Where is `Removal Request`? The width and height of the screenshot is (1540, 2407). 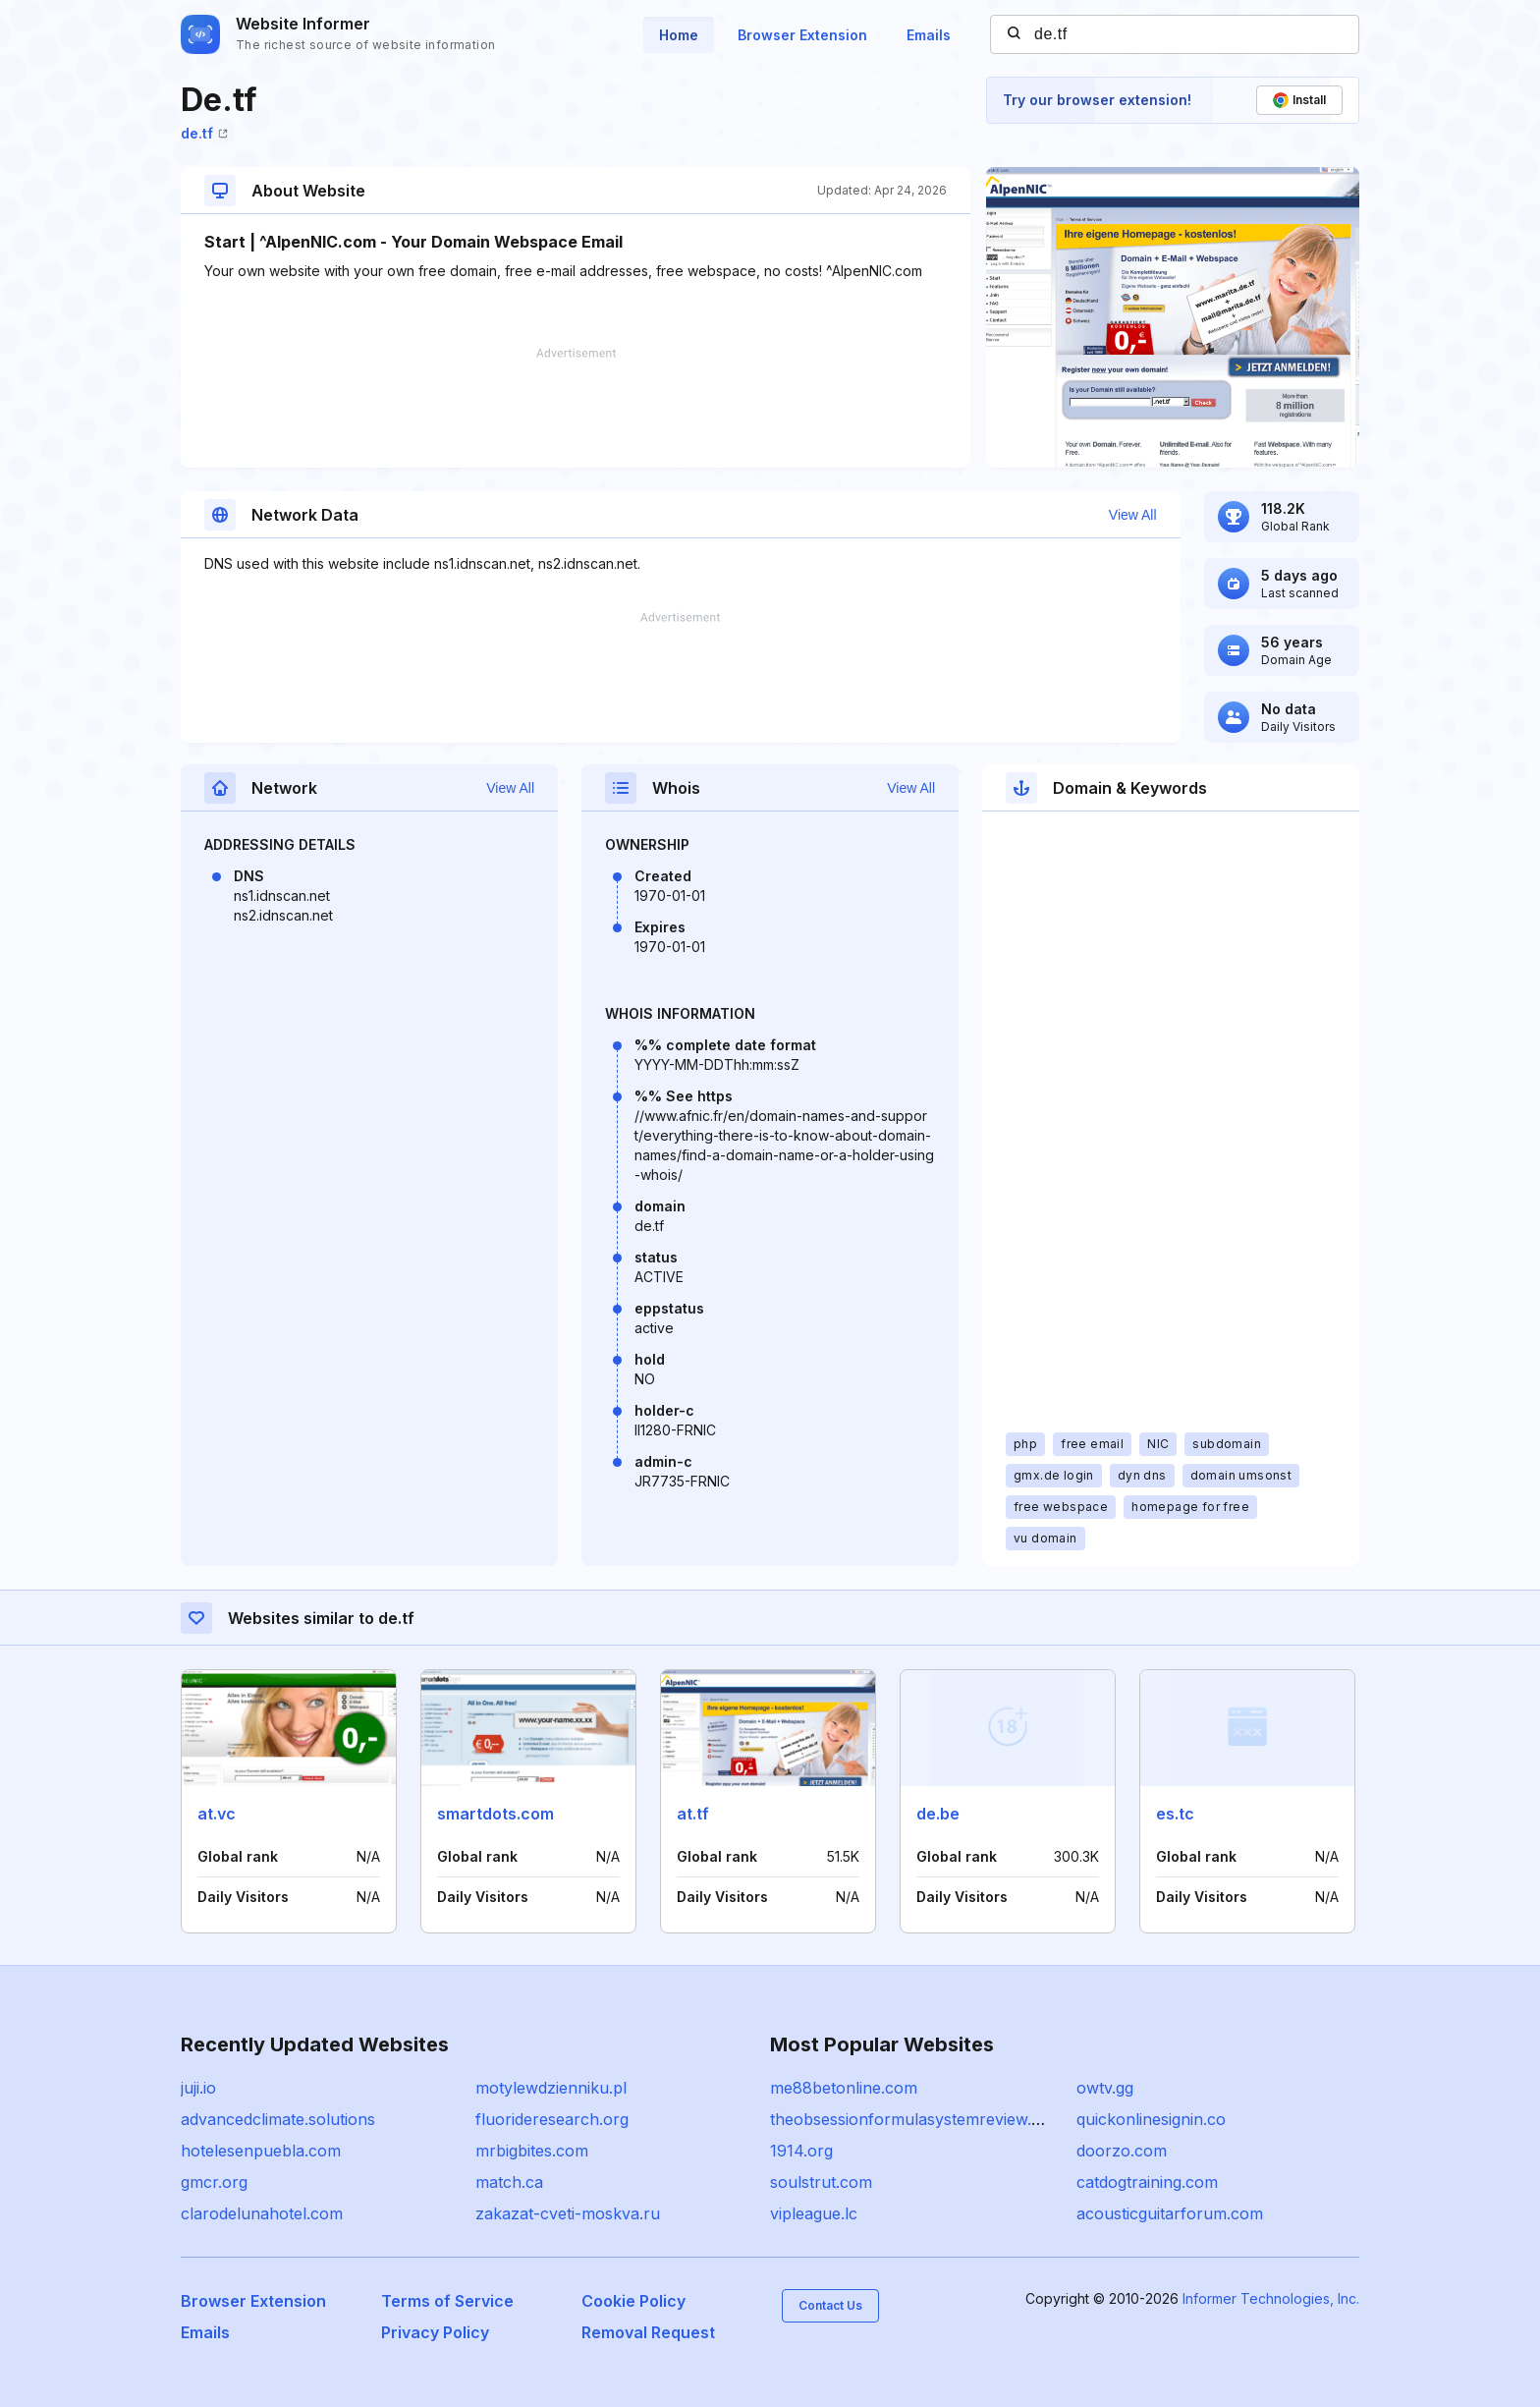
Removal Request is located at coordinates (648, 2332).